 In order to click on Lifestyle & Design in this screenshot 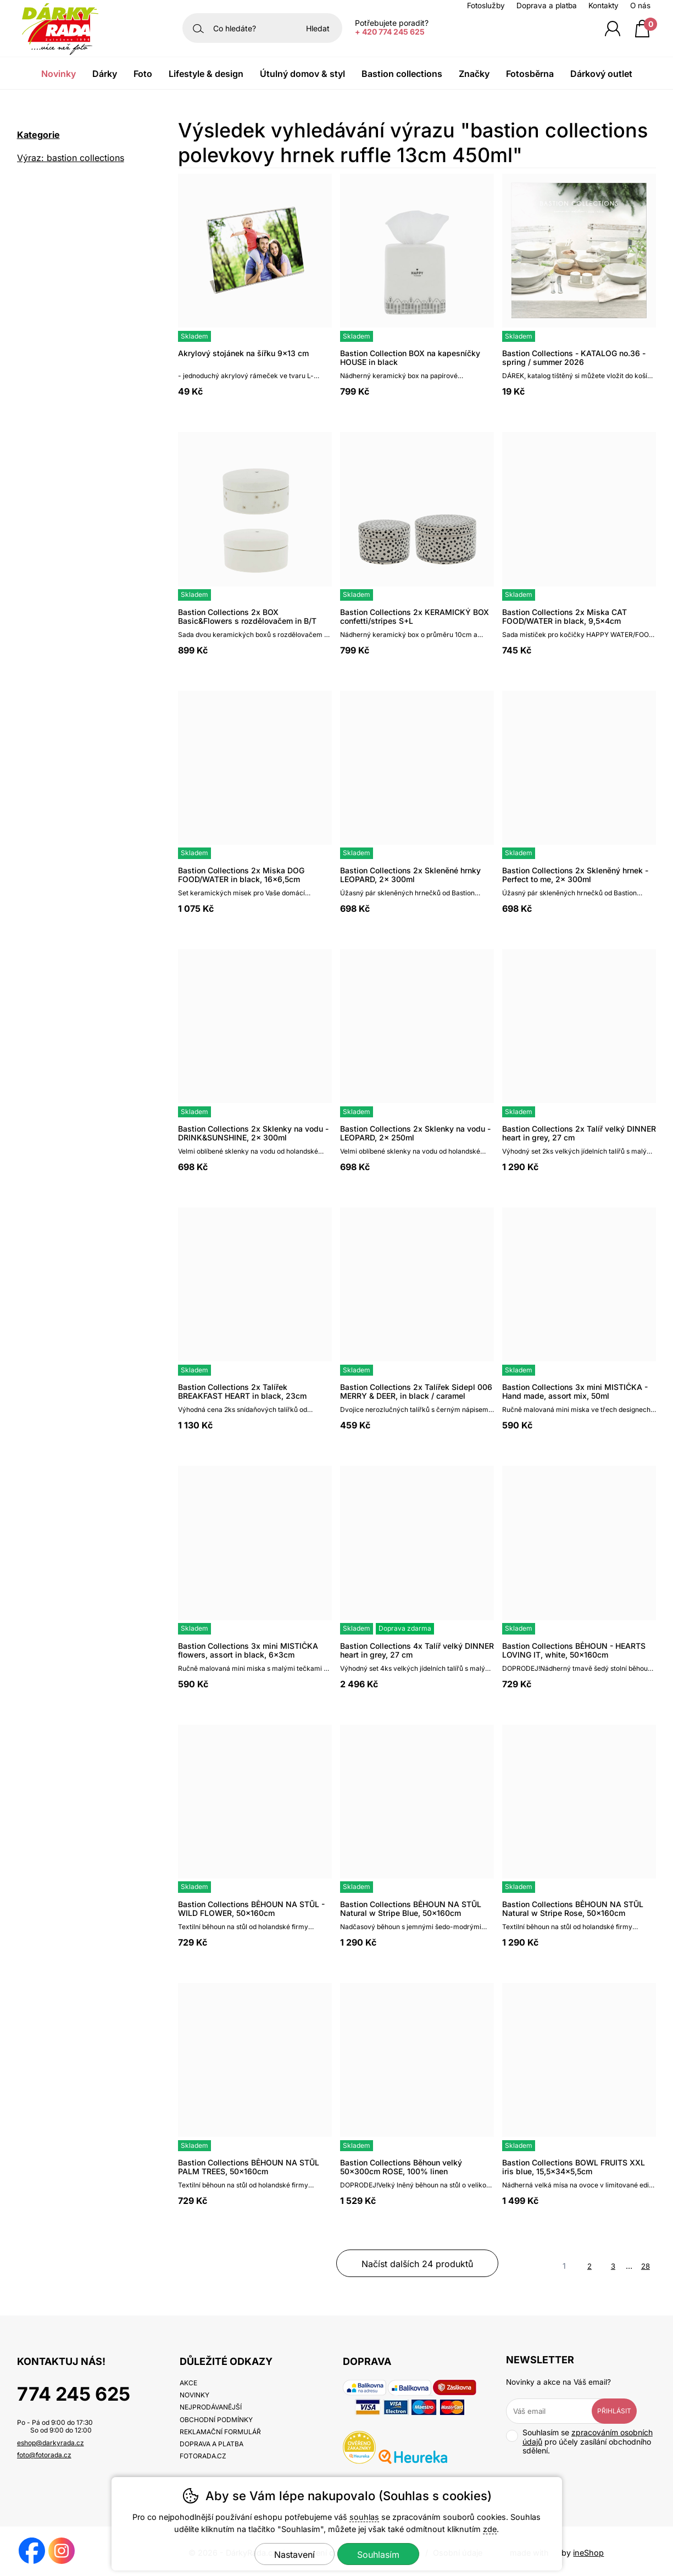, I will do `click(206, 73)`.